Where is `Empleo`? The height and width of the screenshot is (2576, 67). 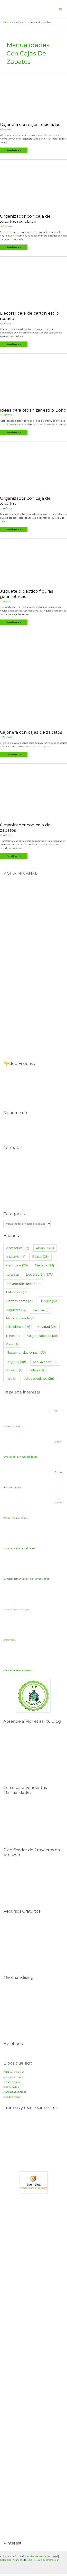 Empleo is located at coordinates (41, 2559).